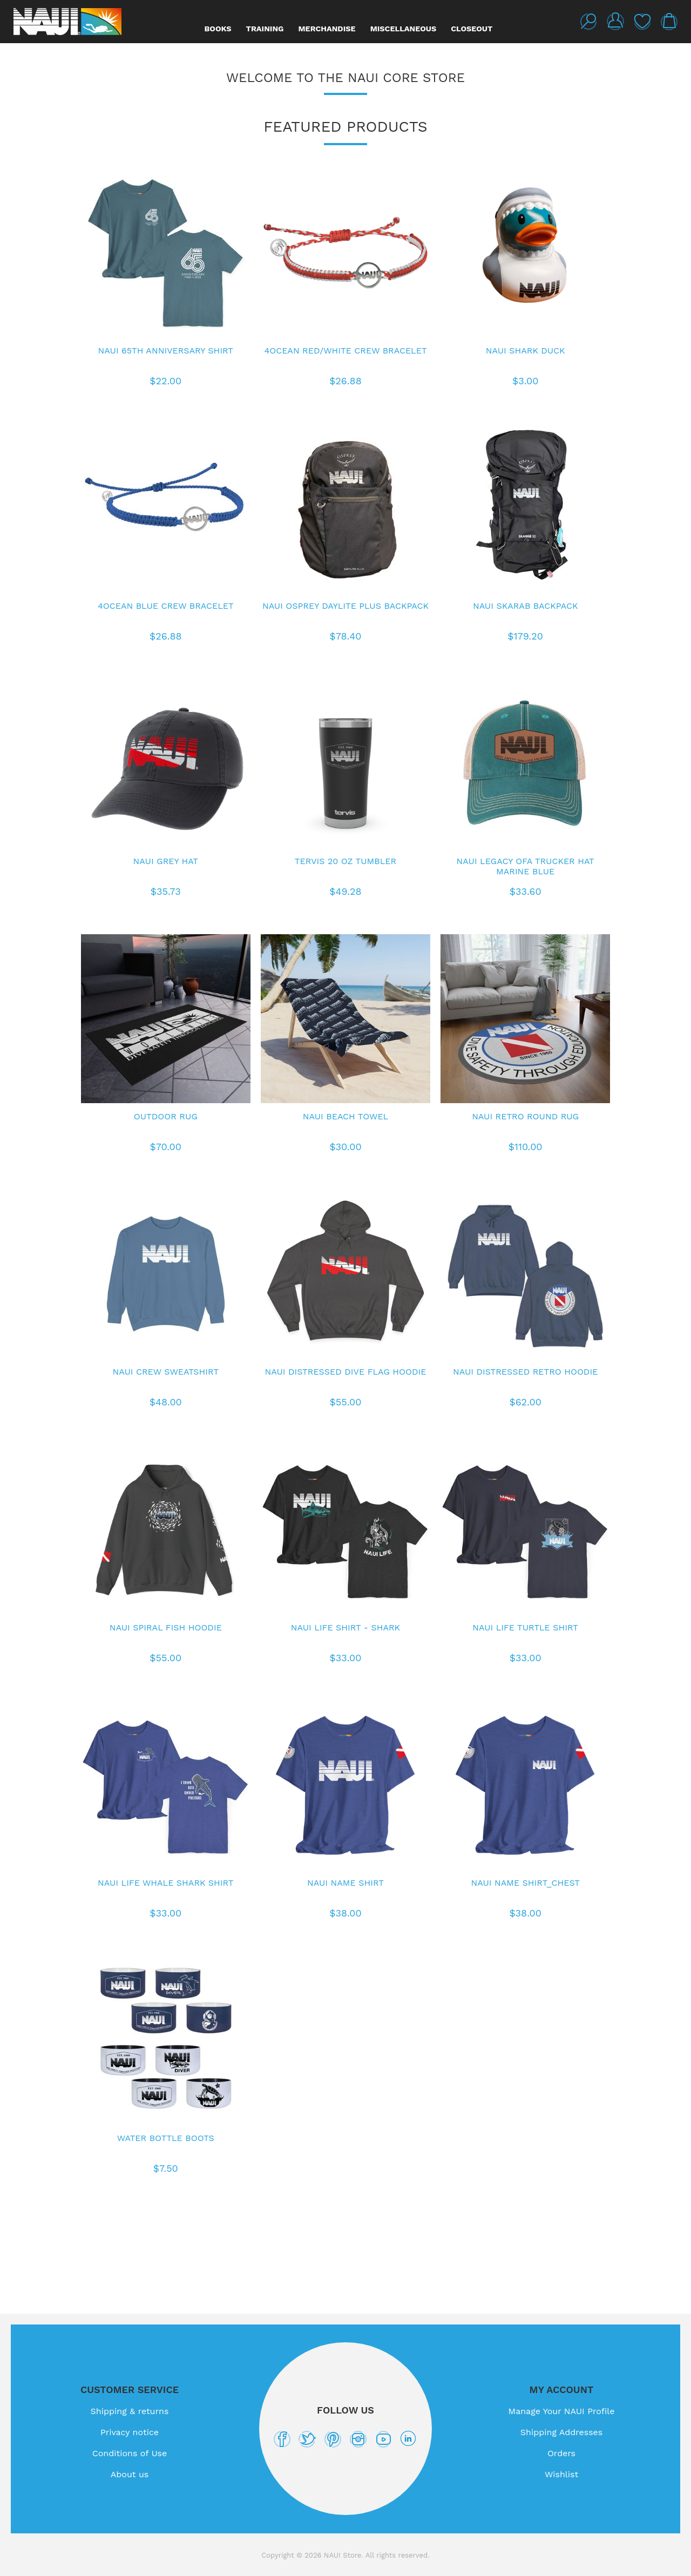 The width and height of the screenshot is (691, 2576). What do you see at coordinates (165, 350) in the screenshot?
I see `NAUI 65th Anniversary Shirt` at bounding box center [165, 350].